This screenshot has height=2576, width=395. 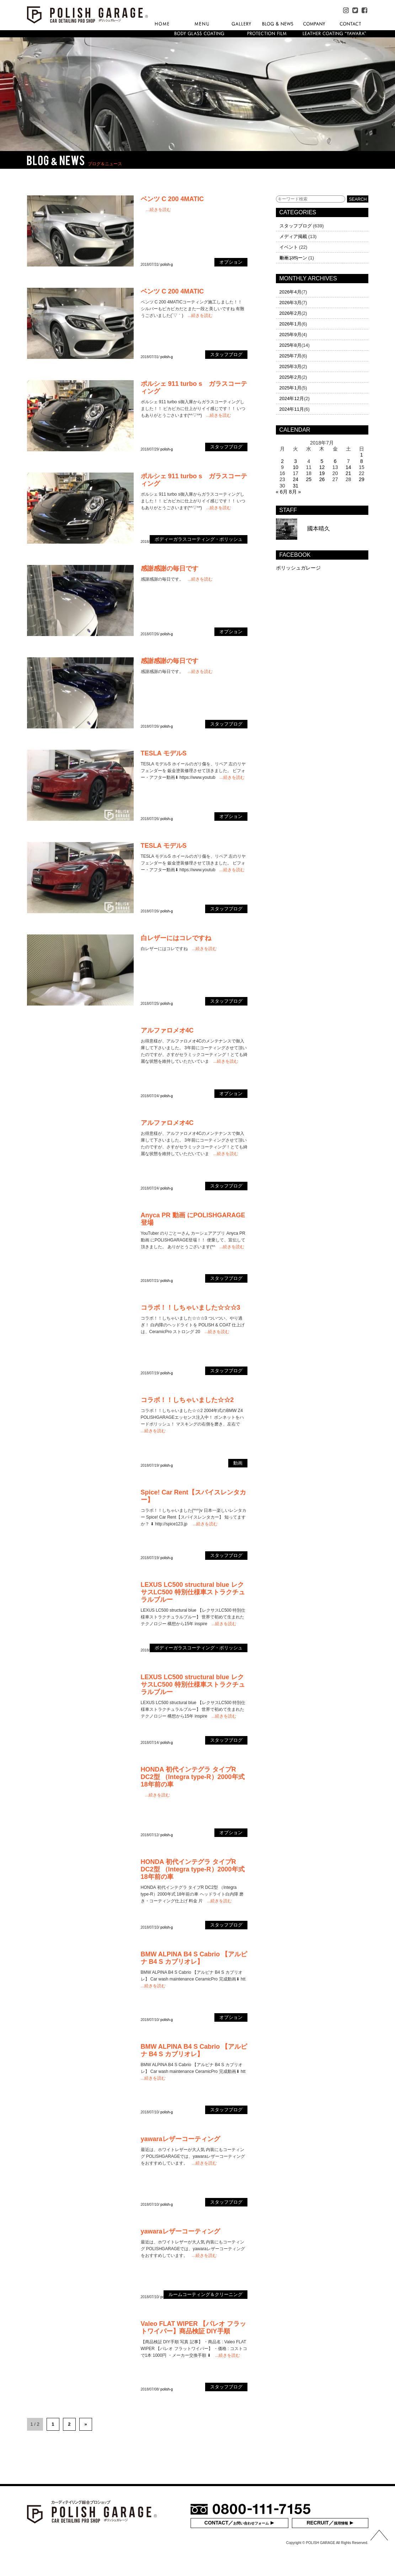 I want to click on 2026年3月, so click(x=290, y=302).